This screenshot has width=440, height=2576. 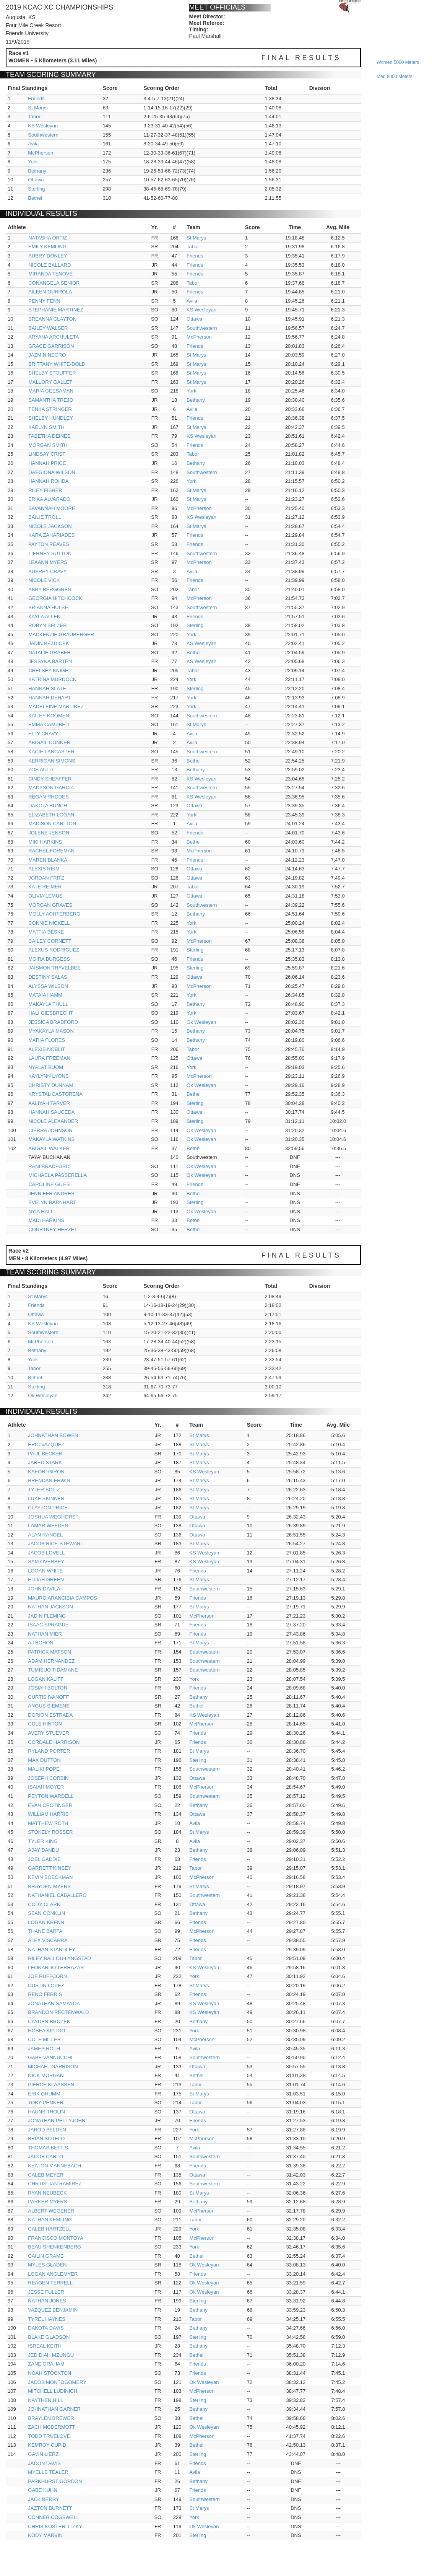 I want to click on KAYLA ALLEN, so click(x=44, y=616).